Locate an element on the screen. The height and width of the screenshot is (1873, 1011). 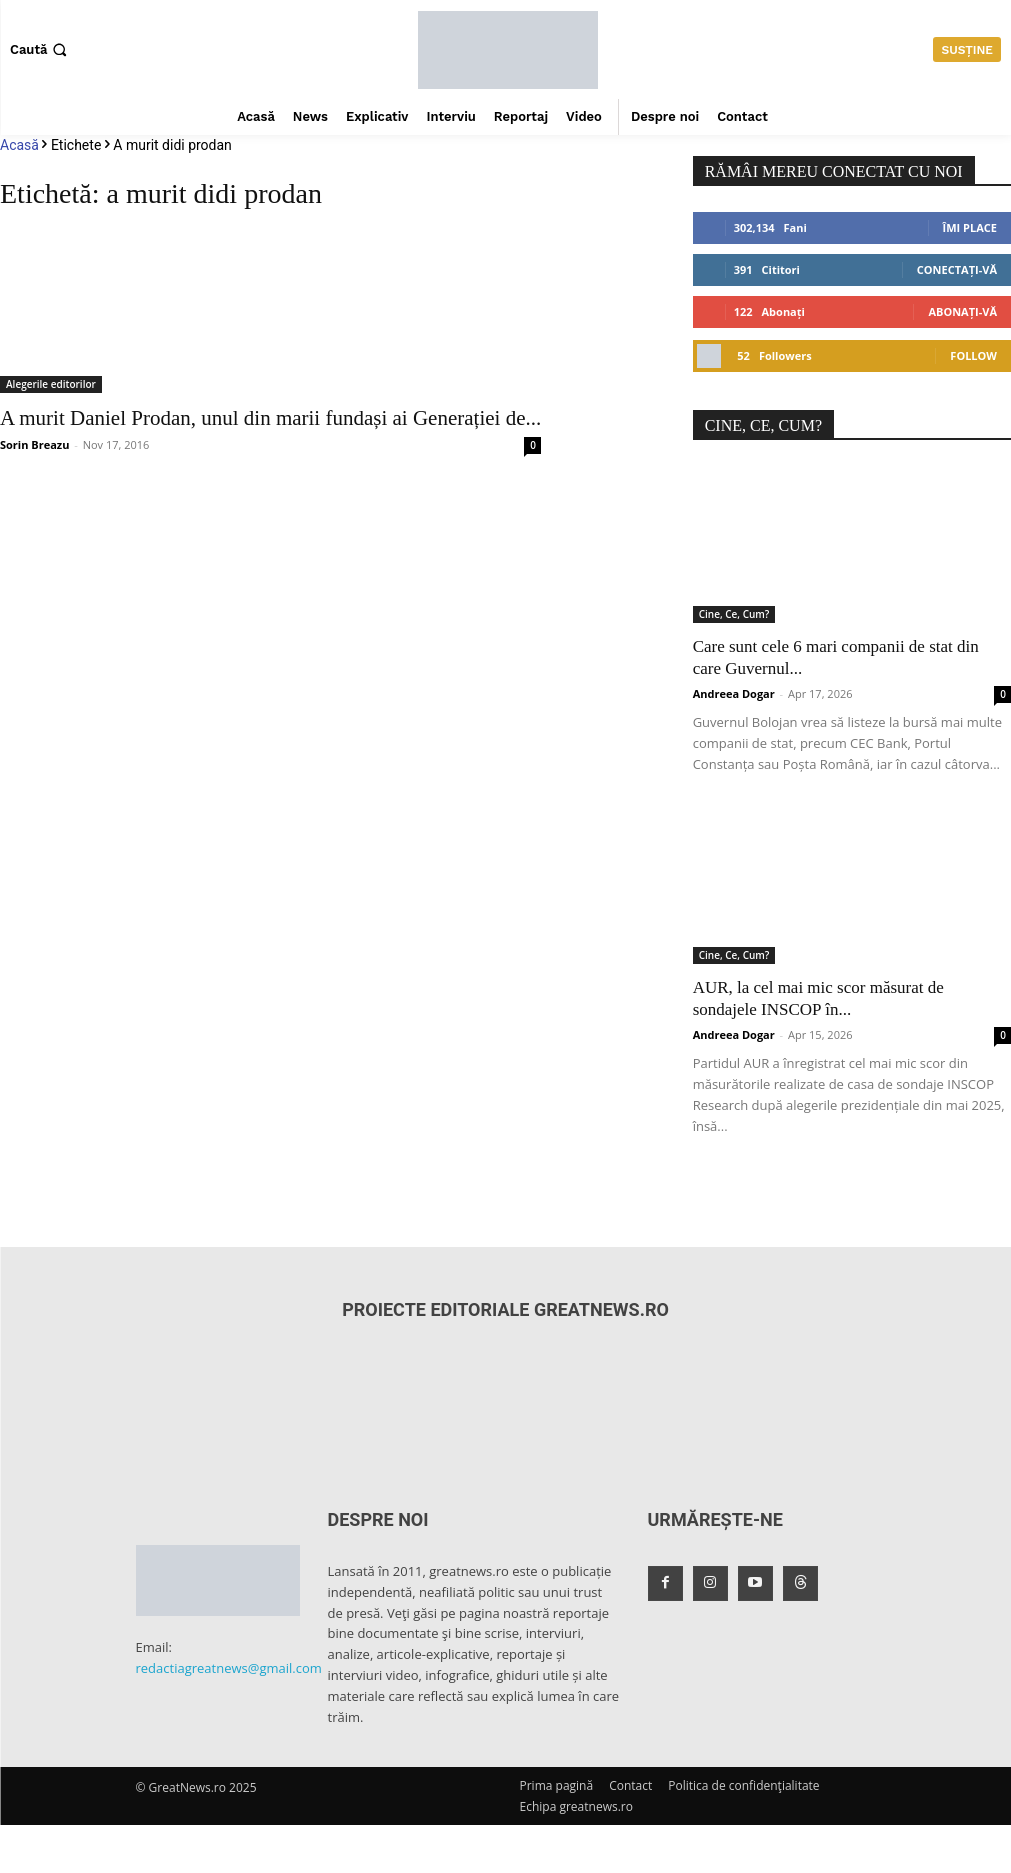
Acasă is located at coordinates (19, 145).